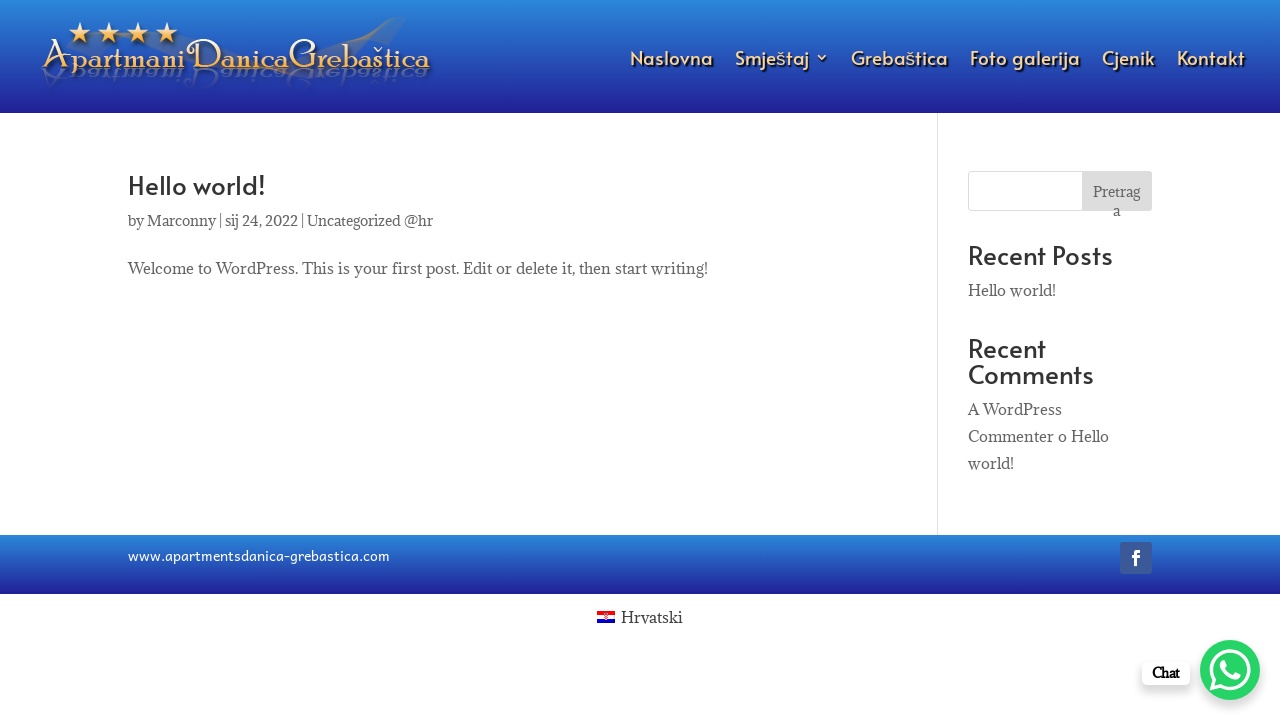 The image size is (1280, 720). Describe the element at coordinates (1116, 196) in the screenshot. I see `Pretraga` at that location.